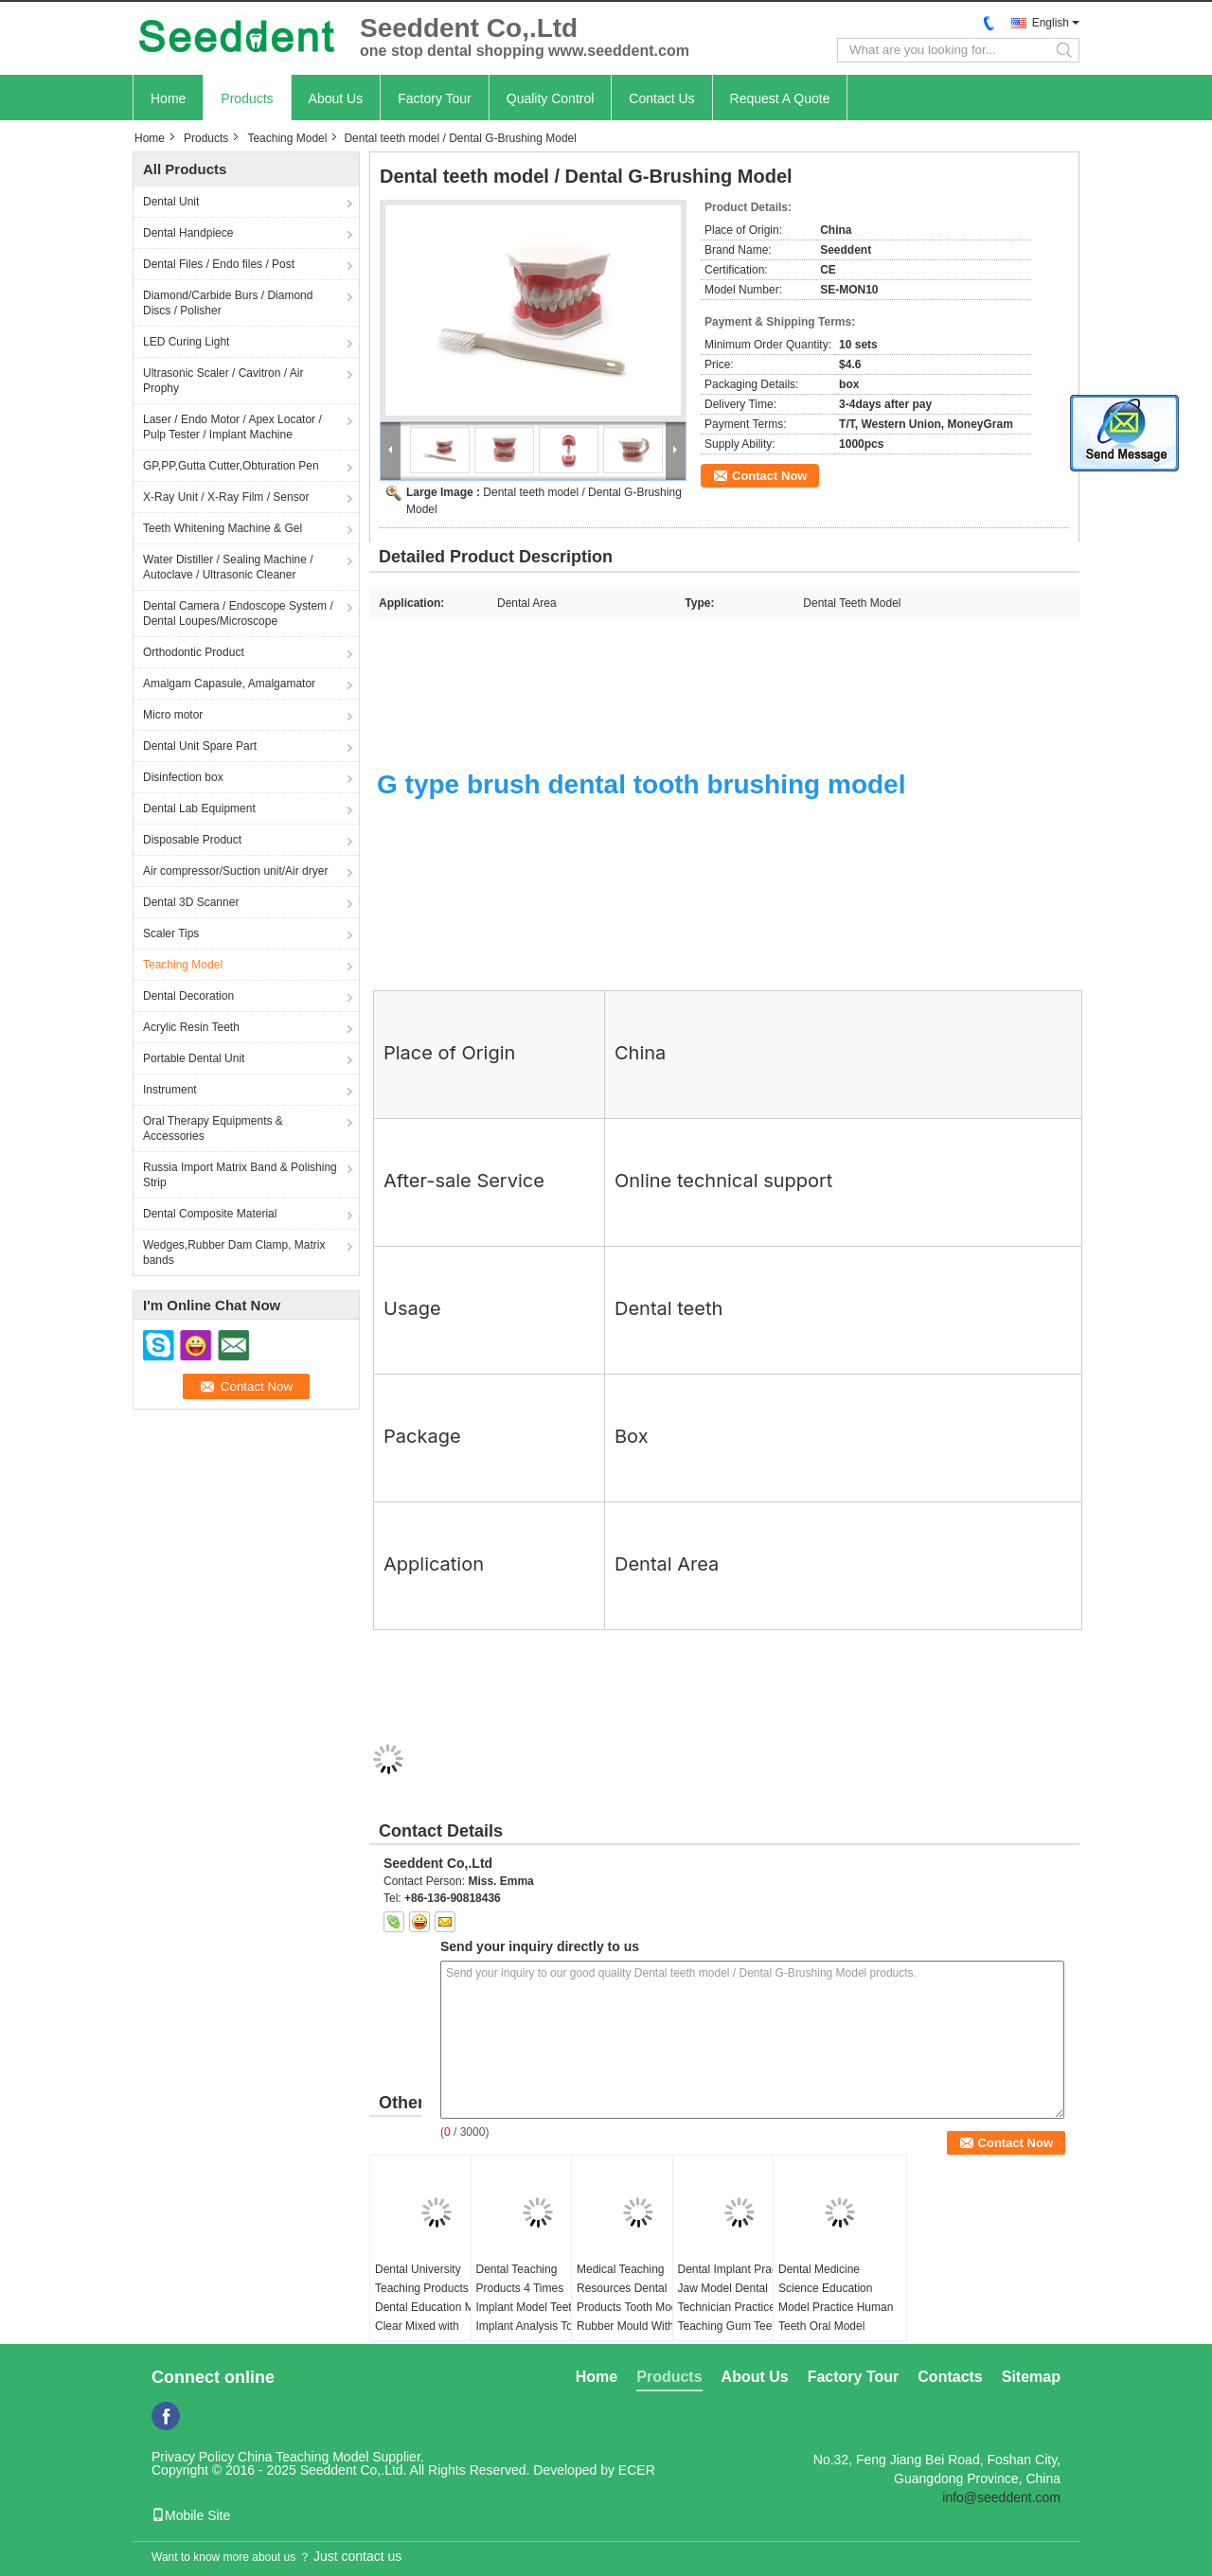 This screenshot has width=1212, height=2576. Describe the element at coordinates (186, 341) in the screenshot. I see `LED Curing Light` at that location.